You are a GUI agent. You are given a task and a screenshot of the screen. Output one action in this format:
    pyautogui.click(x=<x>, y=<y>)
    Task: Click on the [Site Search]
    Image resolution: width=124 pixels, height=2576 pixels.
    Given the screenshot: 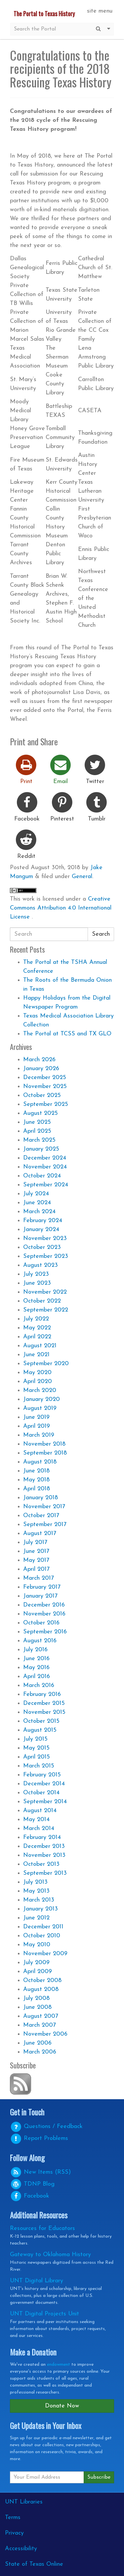 What is the action you would take?
    pyautogui.click(x=52, y=29)
    